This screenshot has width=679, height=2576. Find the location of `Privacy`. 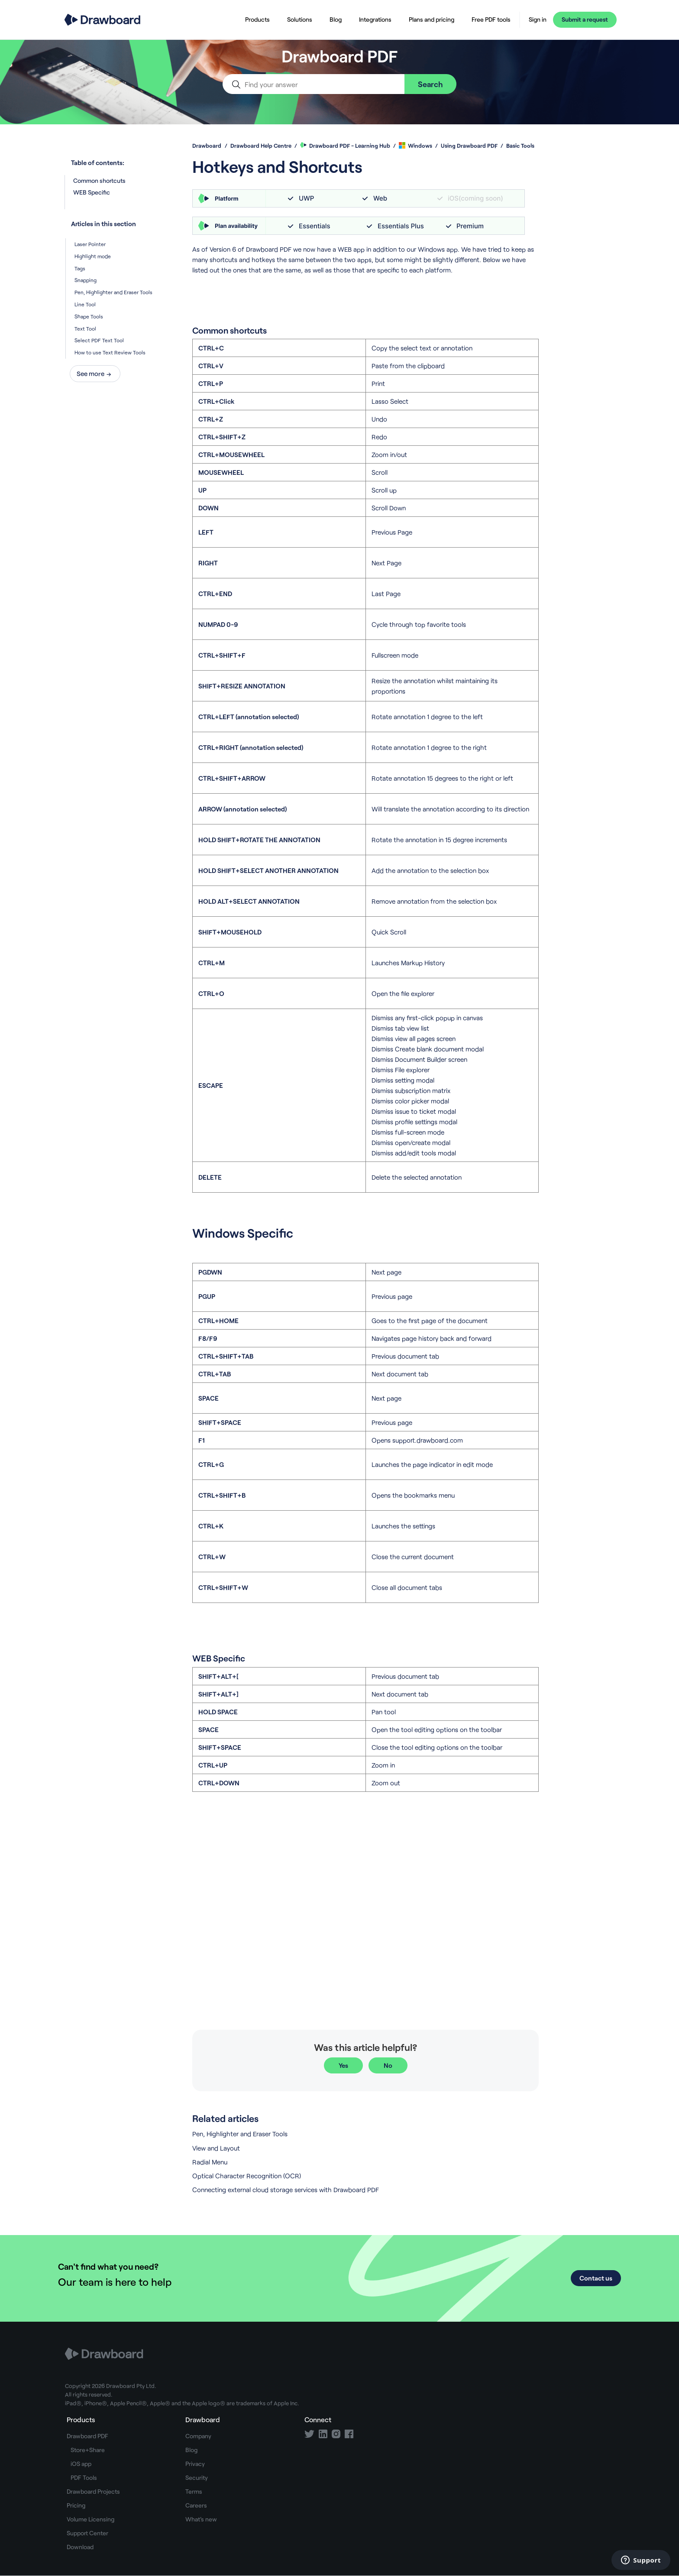

Privacy is located at coordinates (195, 2463).